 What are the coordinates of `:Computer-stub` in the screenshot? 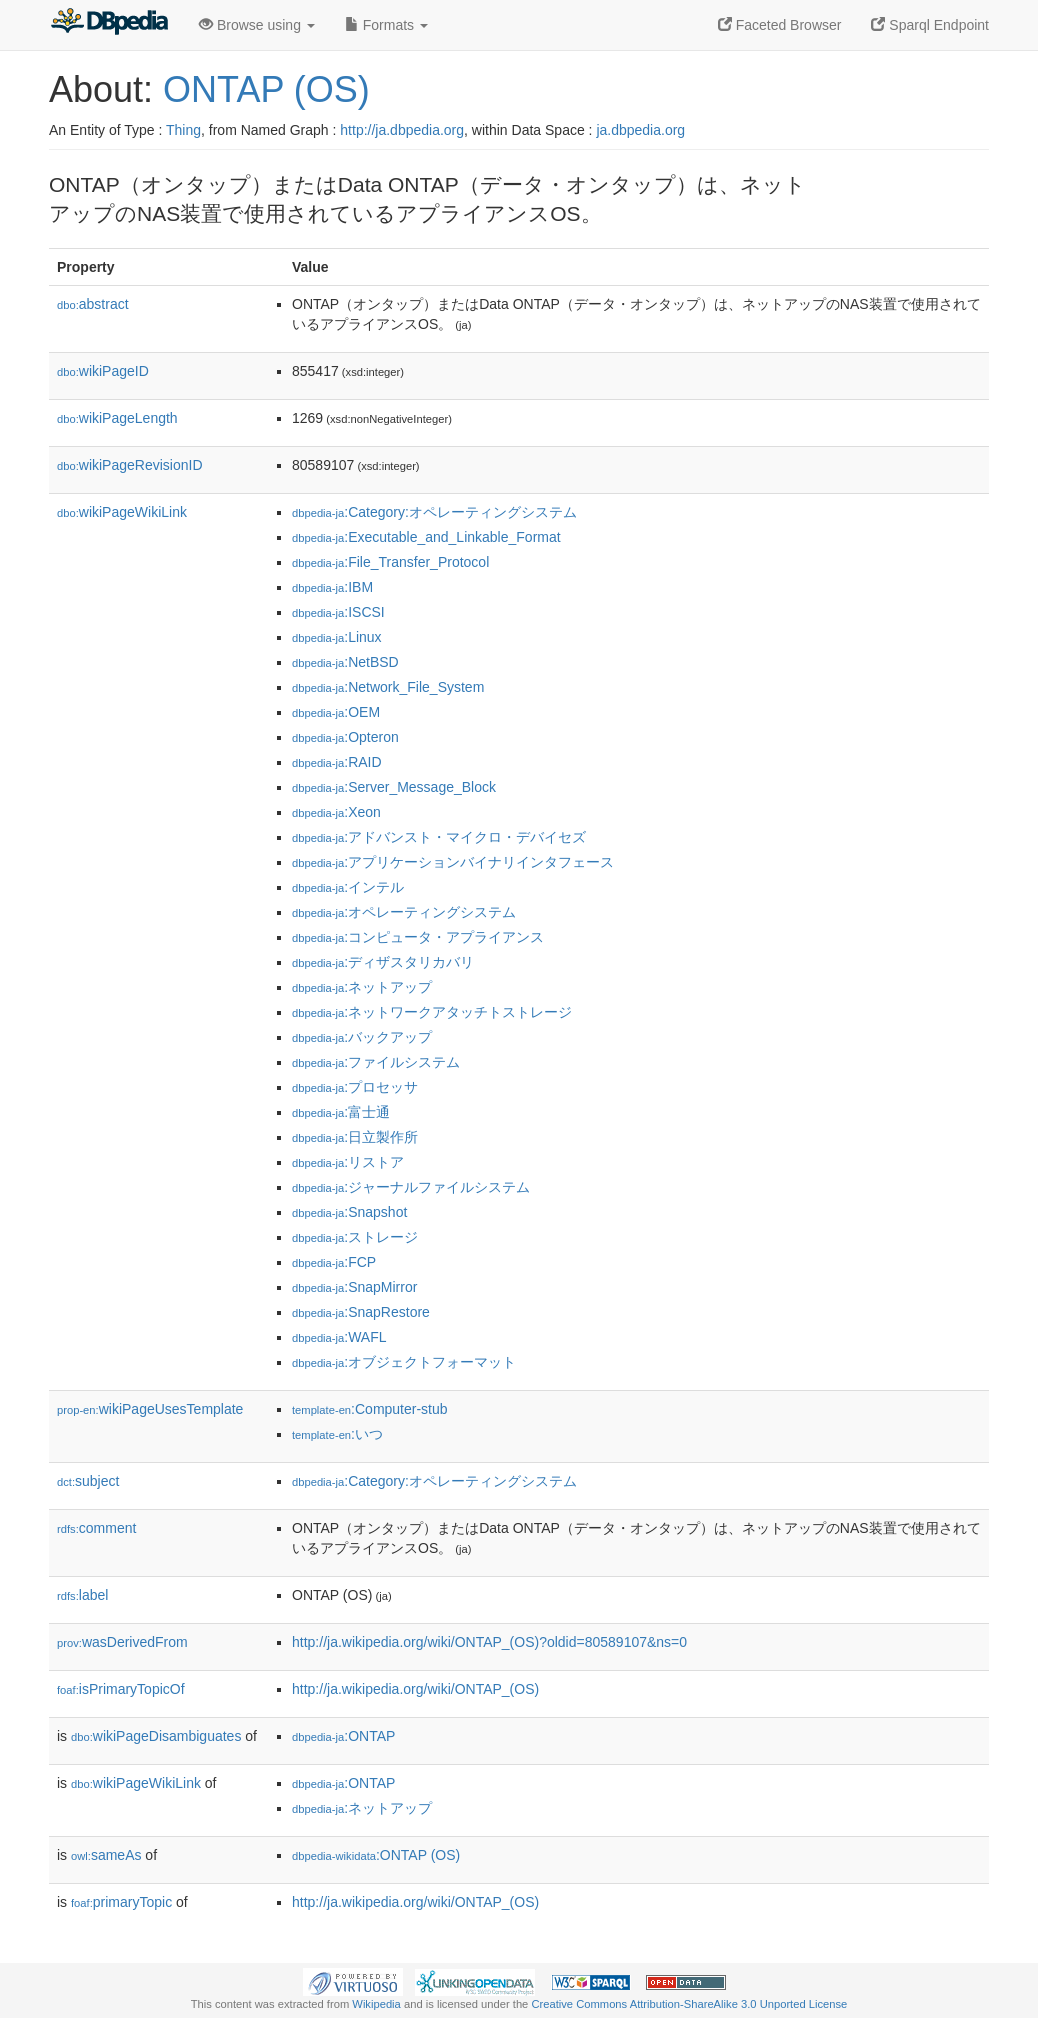 It's located at (370, 1409).